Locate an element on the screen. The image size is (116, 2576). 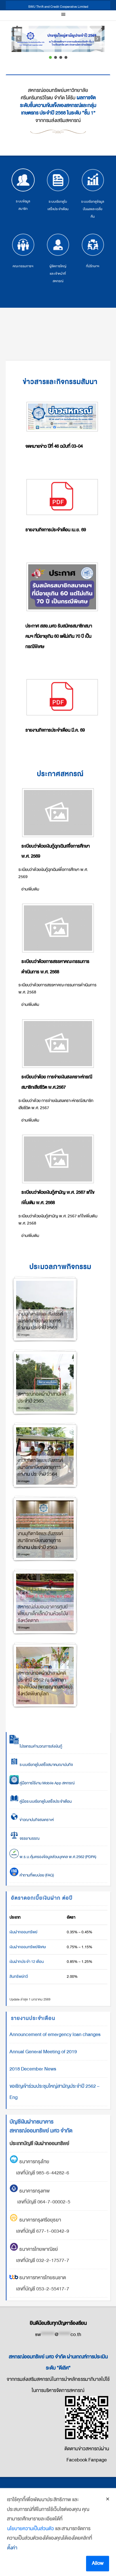
ระเบียบว่าด้วยเงินกู้ฉุกเฉินเพื่อการศึกษา พ.ศ. 2569 is located at coordinates (55, 851).